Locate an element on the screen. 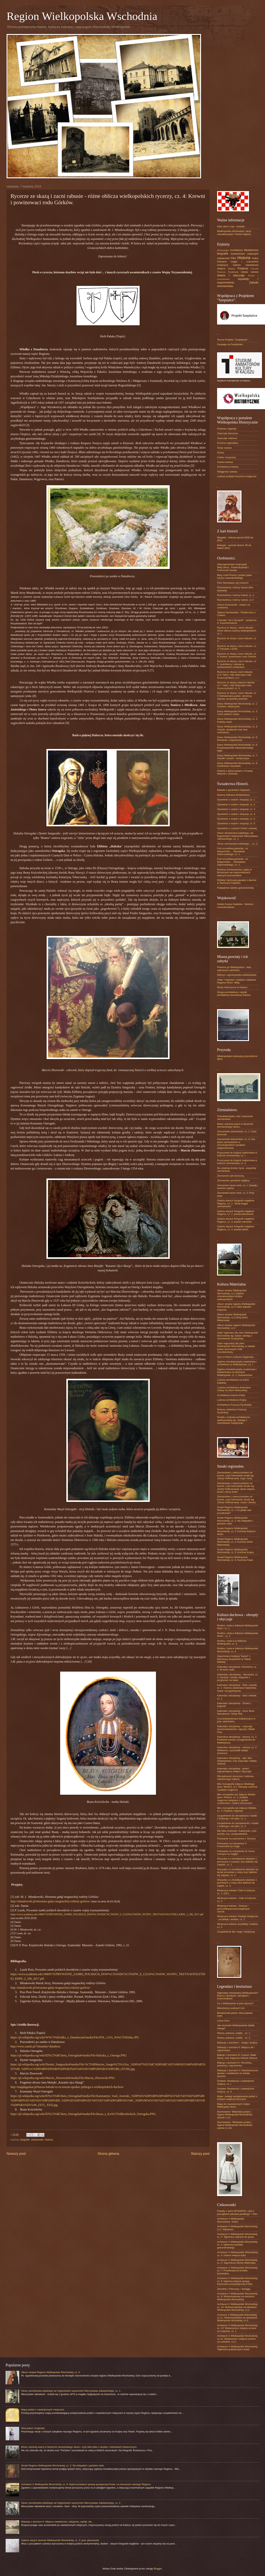 The width and height of the screenshot is (265, 2576). http://www.zamki.pl/?idzamku=danaborz is located at coordinates (36, 2046).